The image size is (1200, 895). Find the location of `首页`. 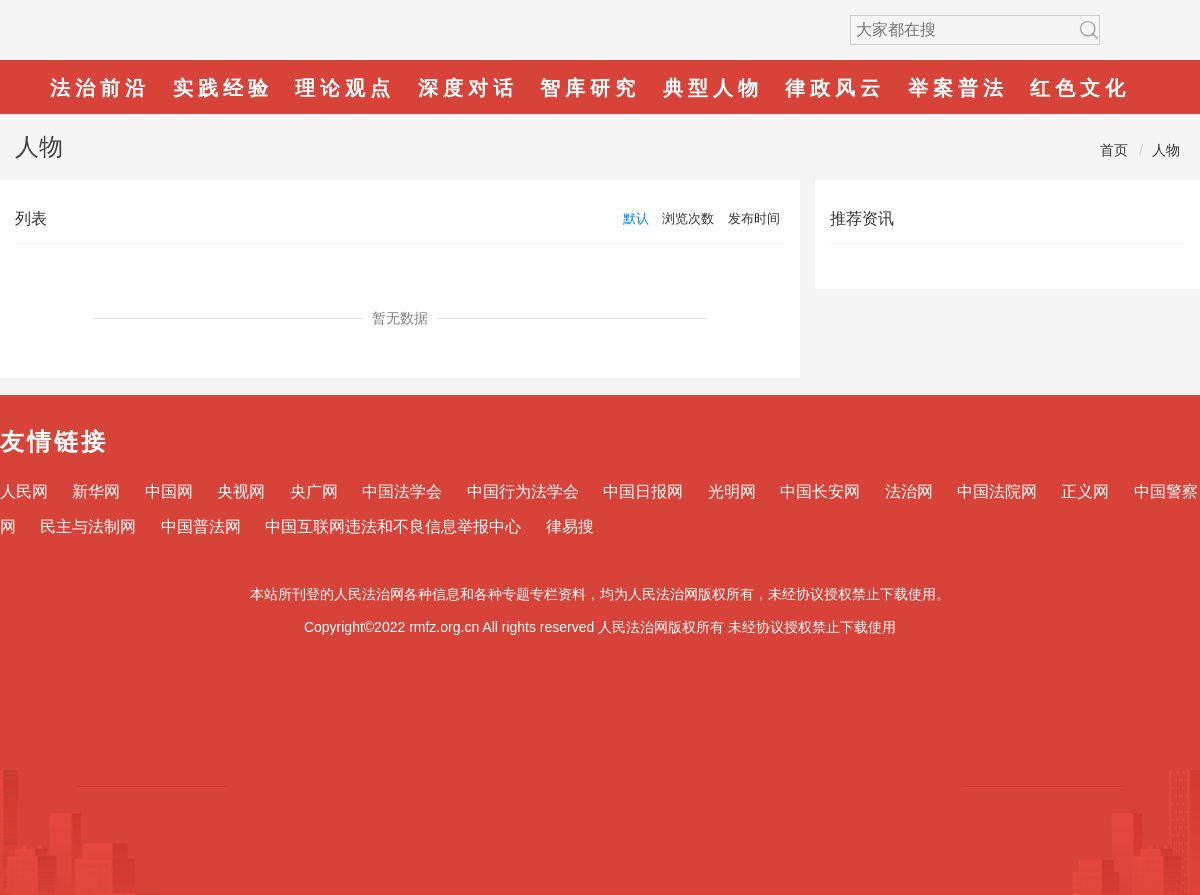

首页 is located at coordinates (1114, 150).